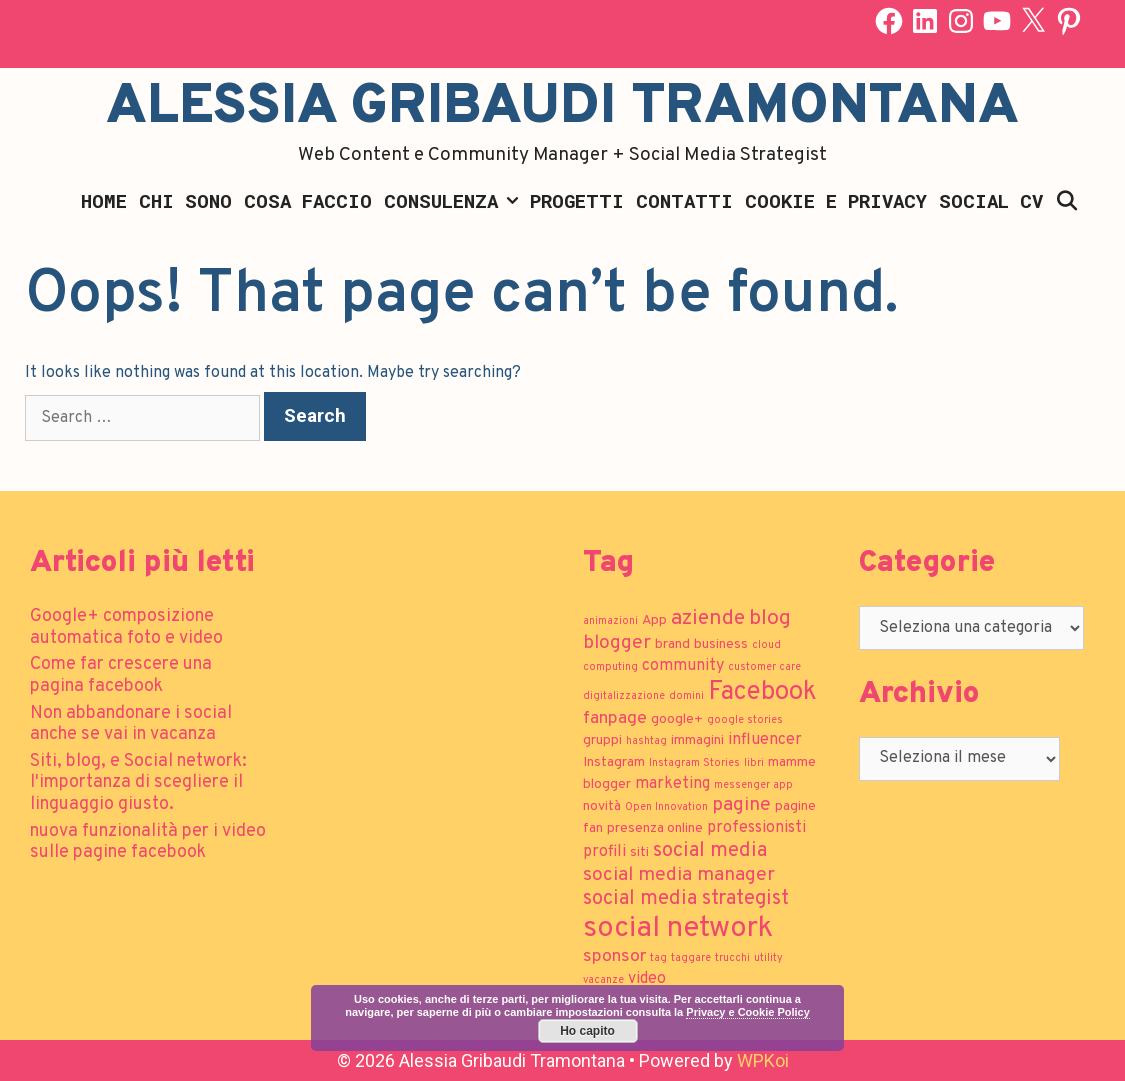  I want to click on Siti, blog, e Social network: l'importanza di scegliere il linguaggio giusto., so click(138, 783).